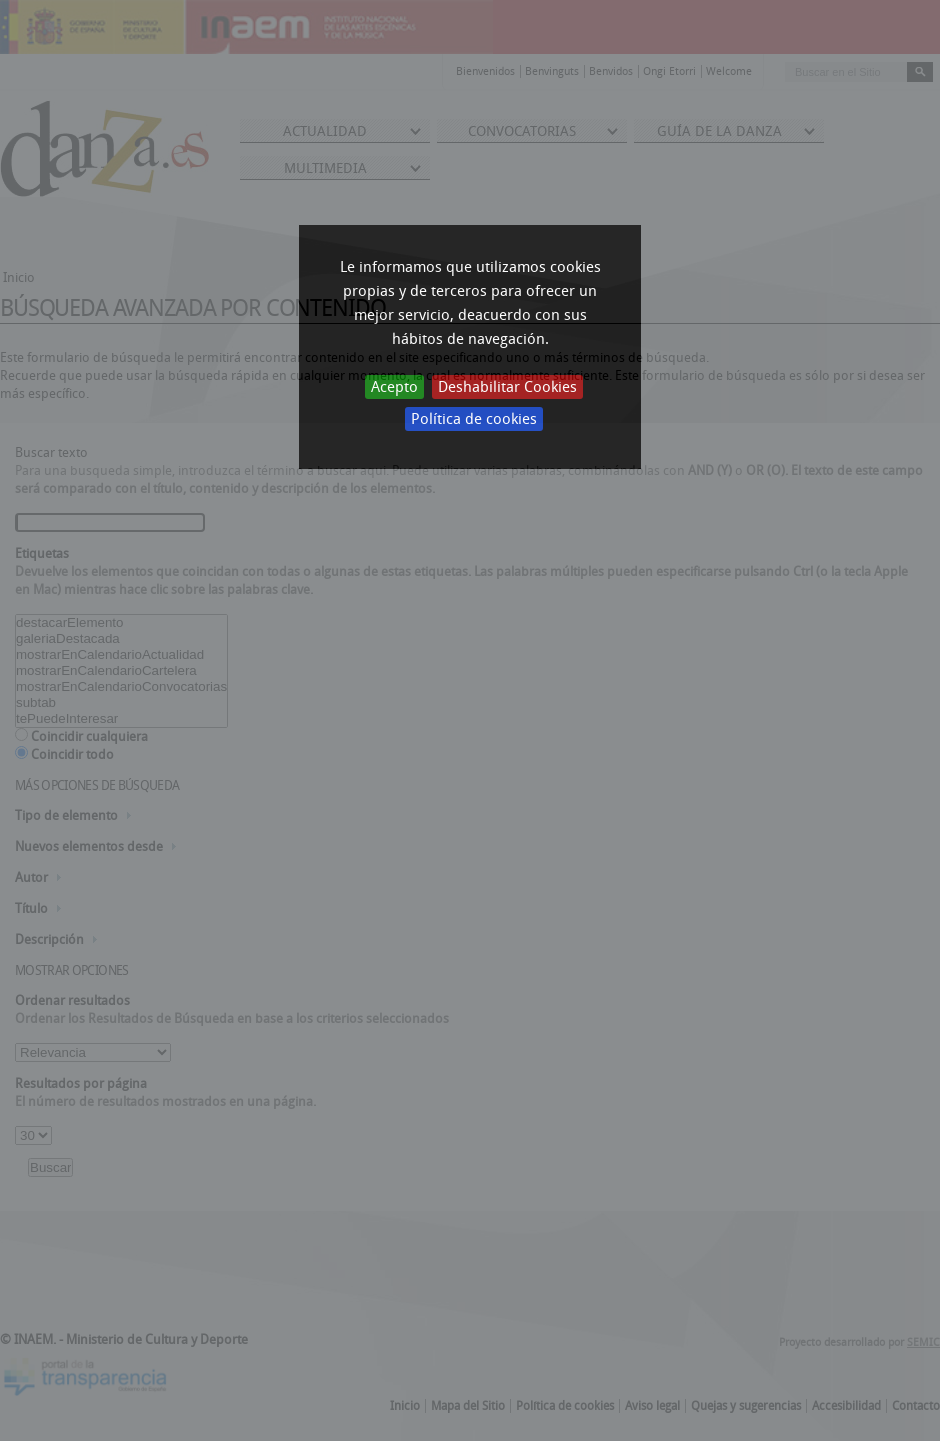 This screenshot has height=1441, width=940. What do you see at coordinates (474, 419) in the screenshot?
I see `Política de cookies` at bounding box center [474, 419].